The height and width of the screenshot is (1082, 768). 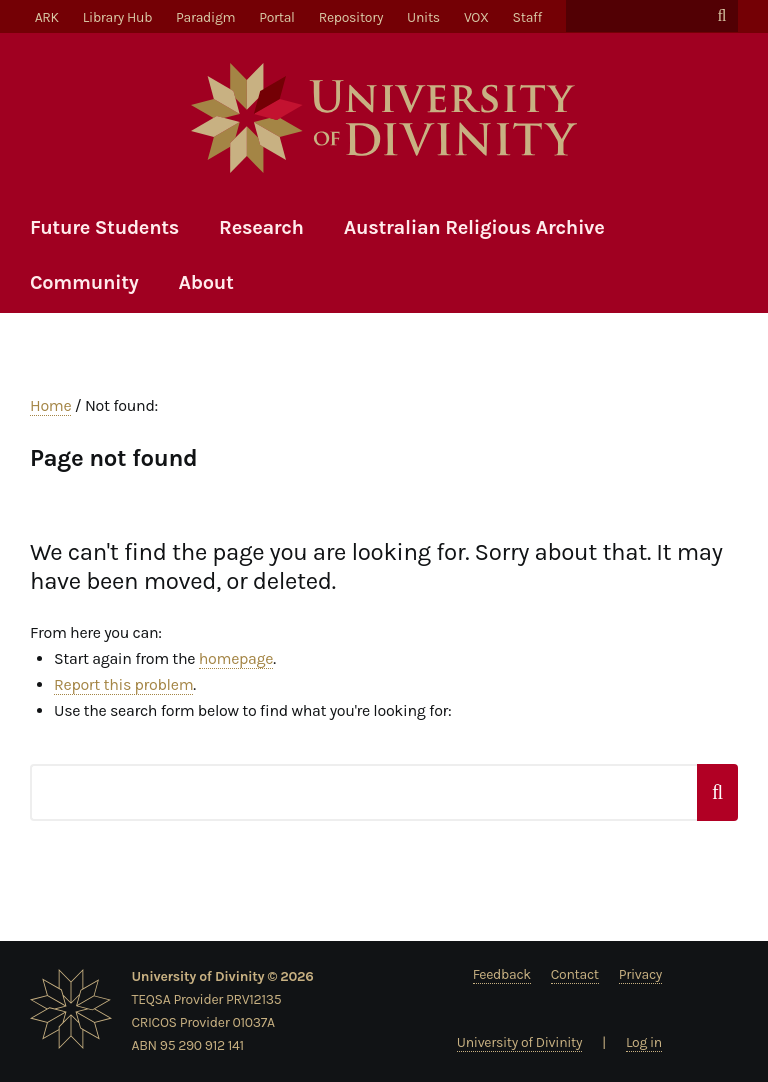 I want to click on Log in, so click(x=644, y=1042).